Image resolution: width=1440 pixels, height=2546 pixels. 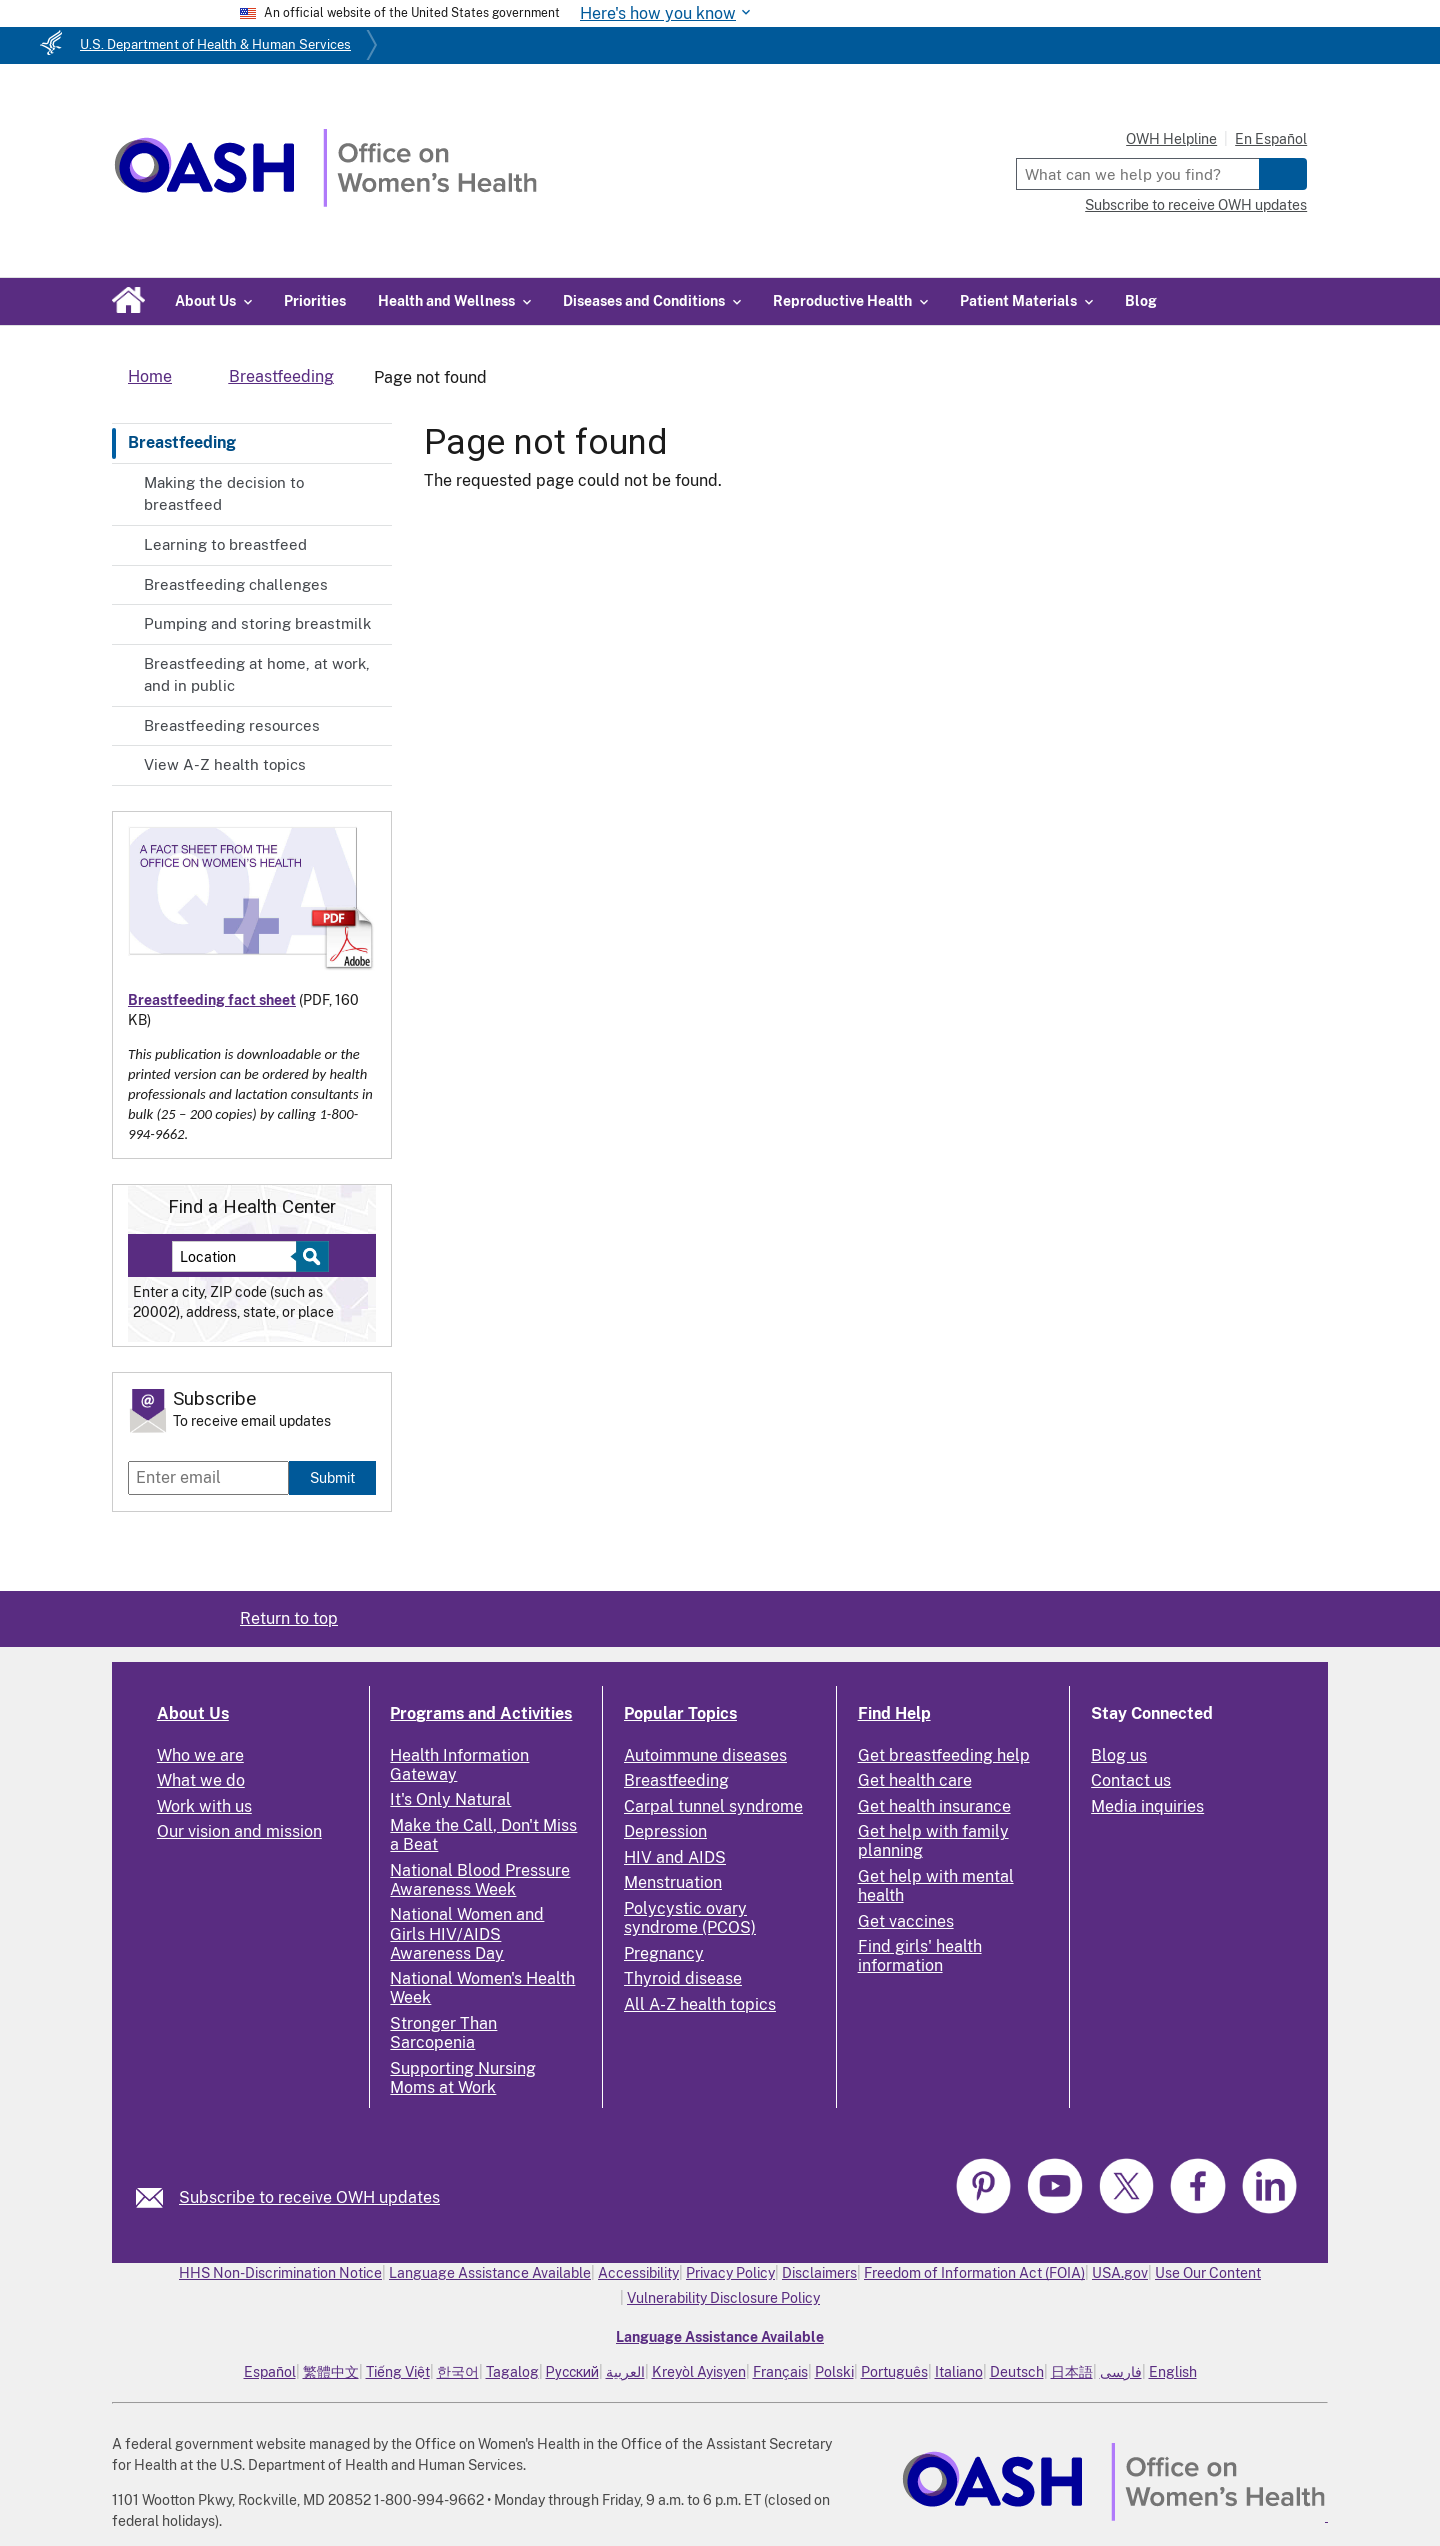 What do you see at coordinates (443, 2033) in the screenshot?
I see `Stronger Than Sarcopenia` at bounding box center [443, 2033].